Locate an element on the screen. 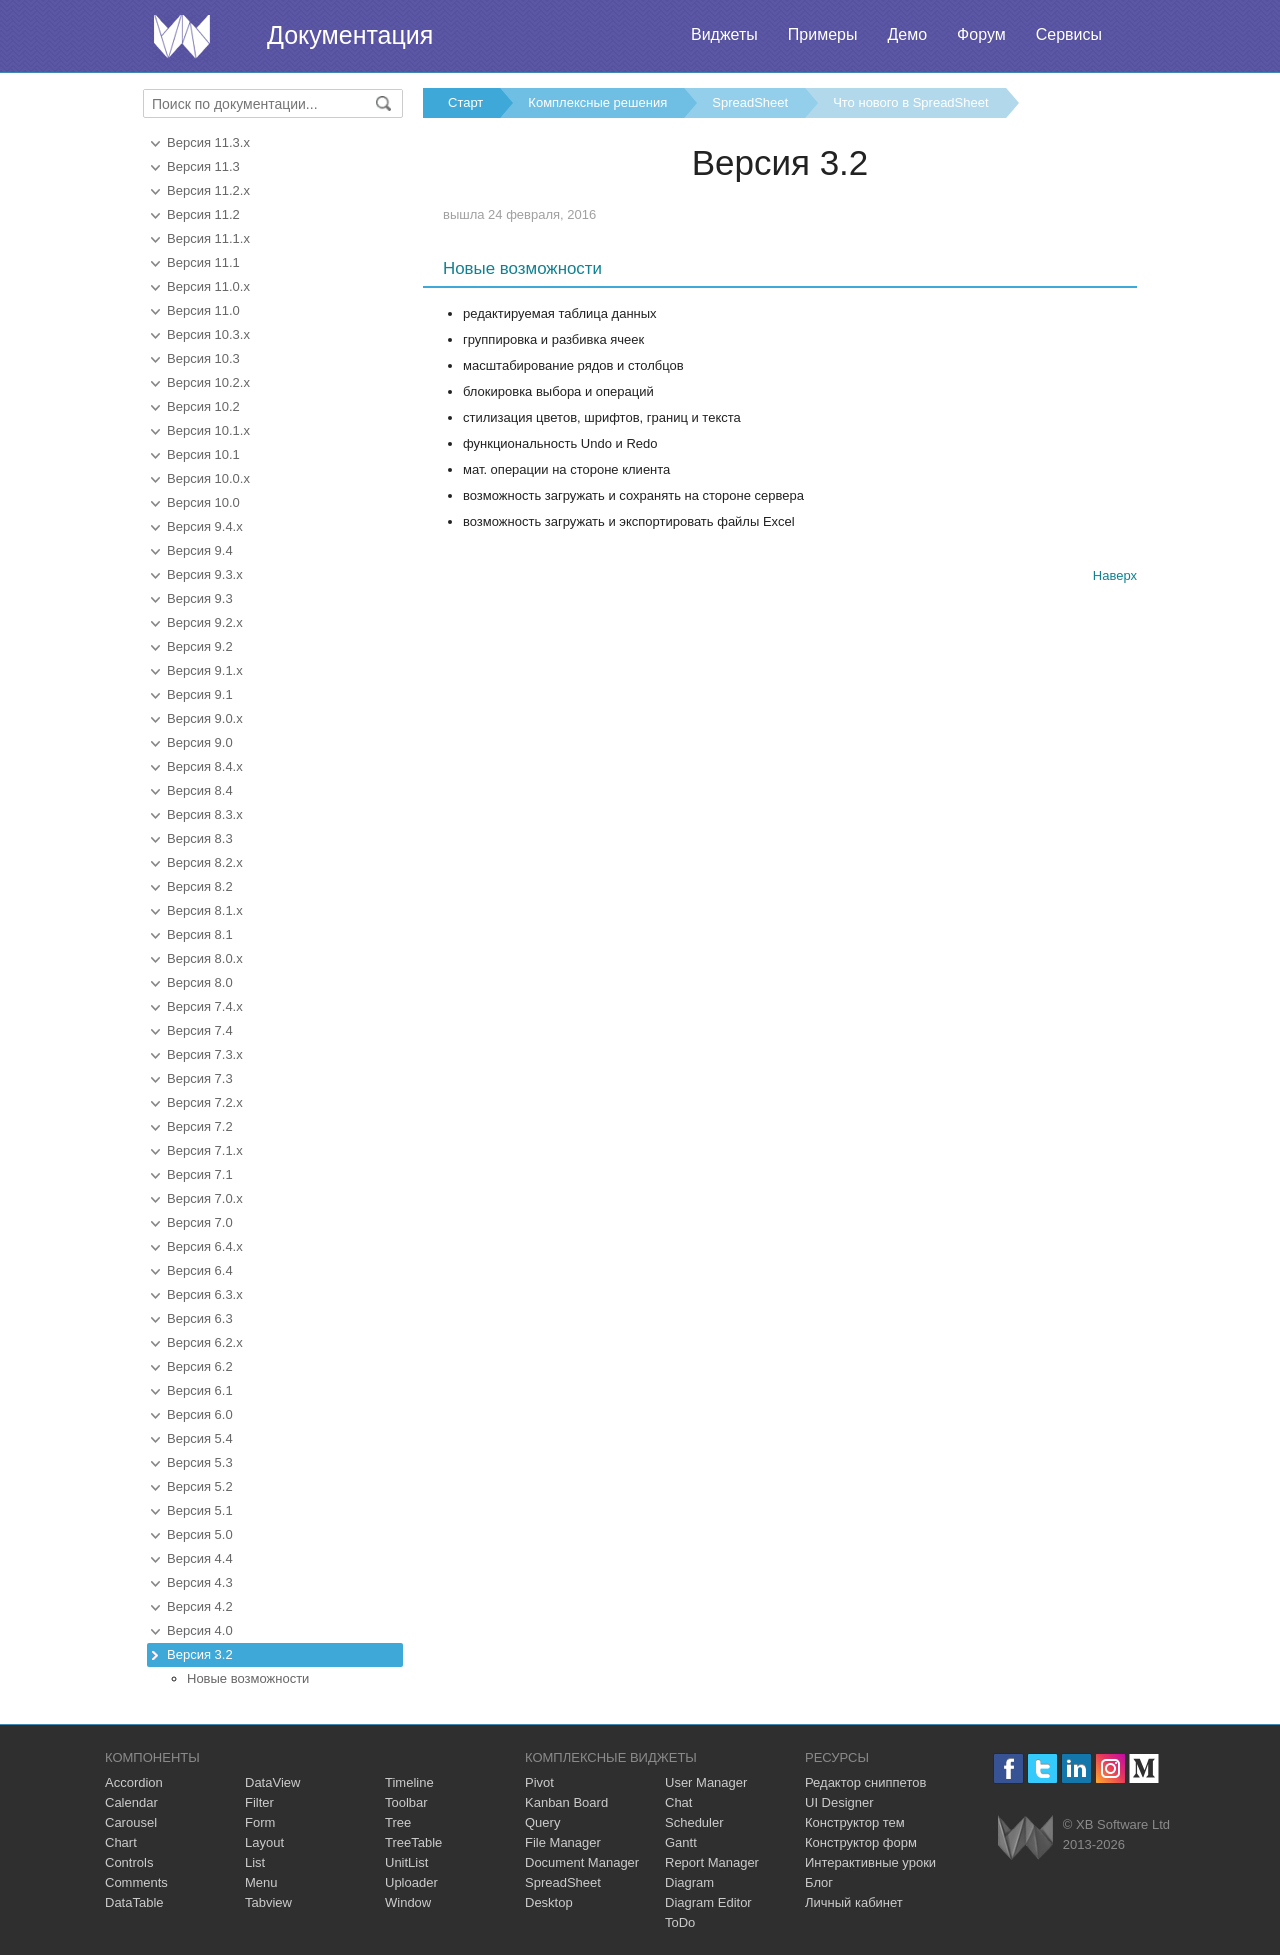 Image resolution: width=1280 pixels, height=1955 pixels. Версия 9.4 is located at coordinates (200, 550).